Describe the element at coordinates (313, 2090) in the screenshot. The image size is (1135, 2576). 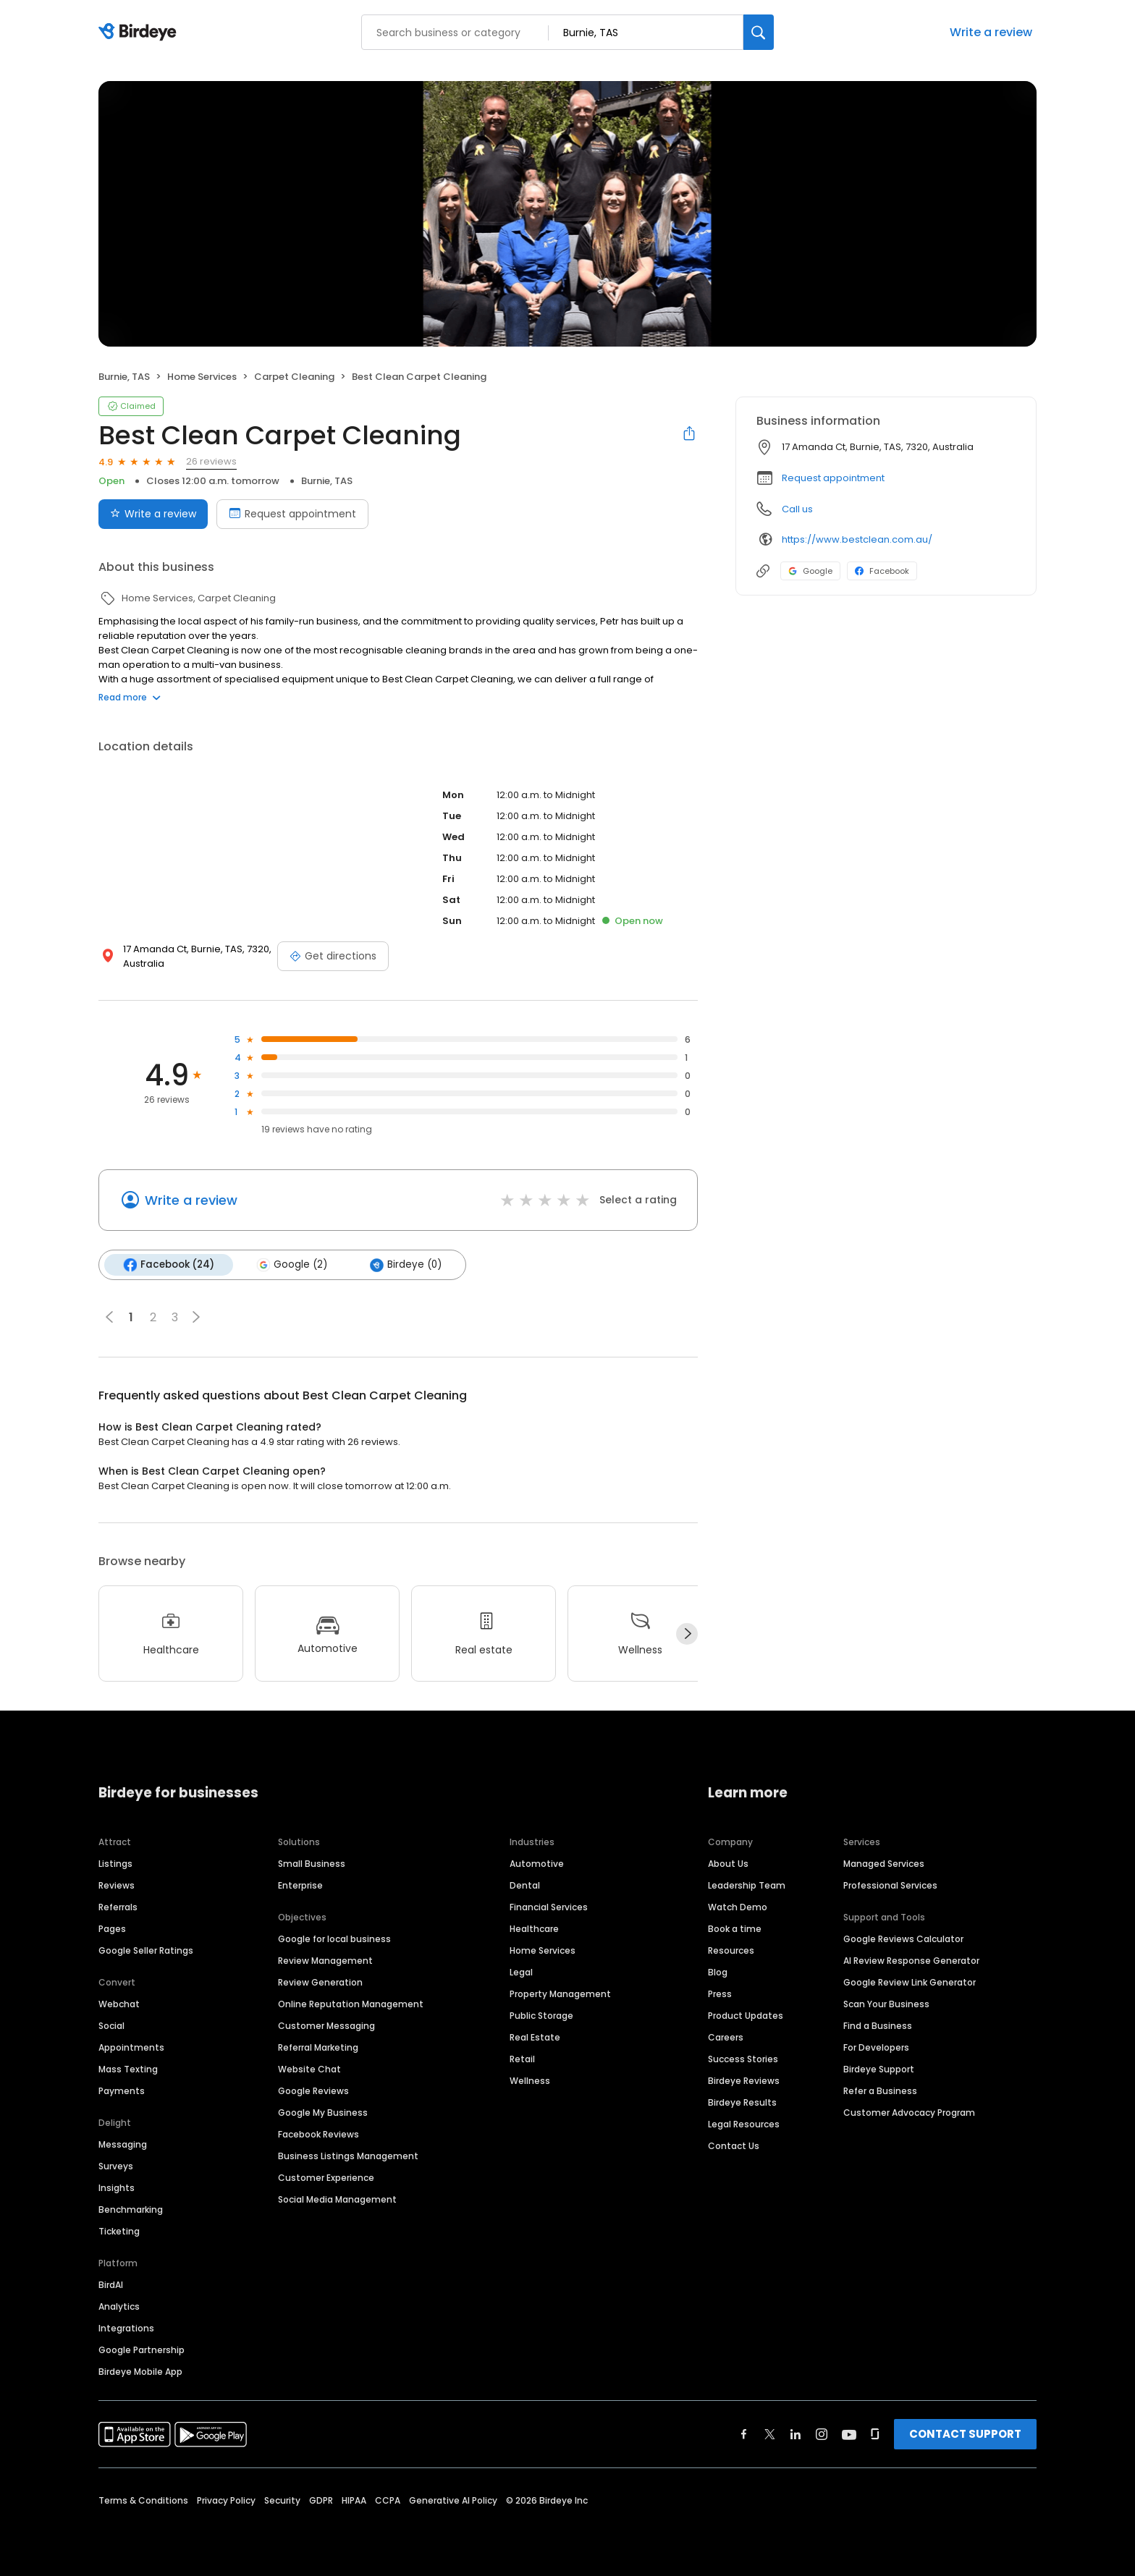
I see `Google Reviews` at that location.